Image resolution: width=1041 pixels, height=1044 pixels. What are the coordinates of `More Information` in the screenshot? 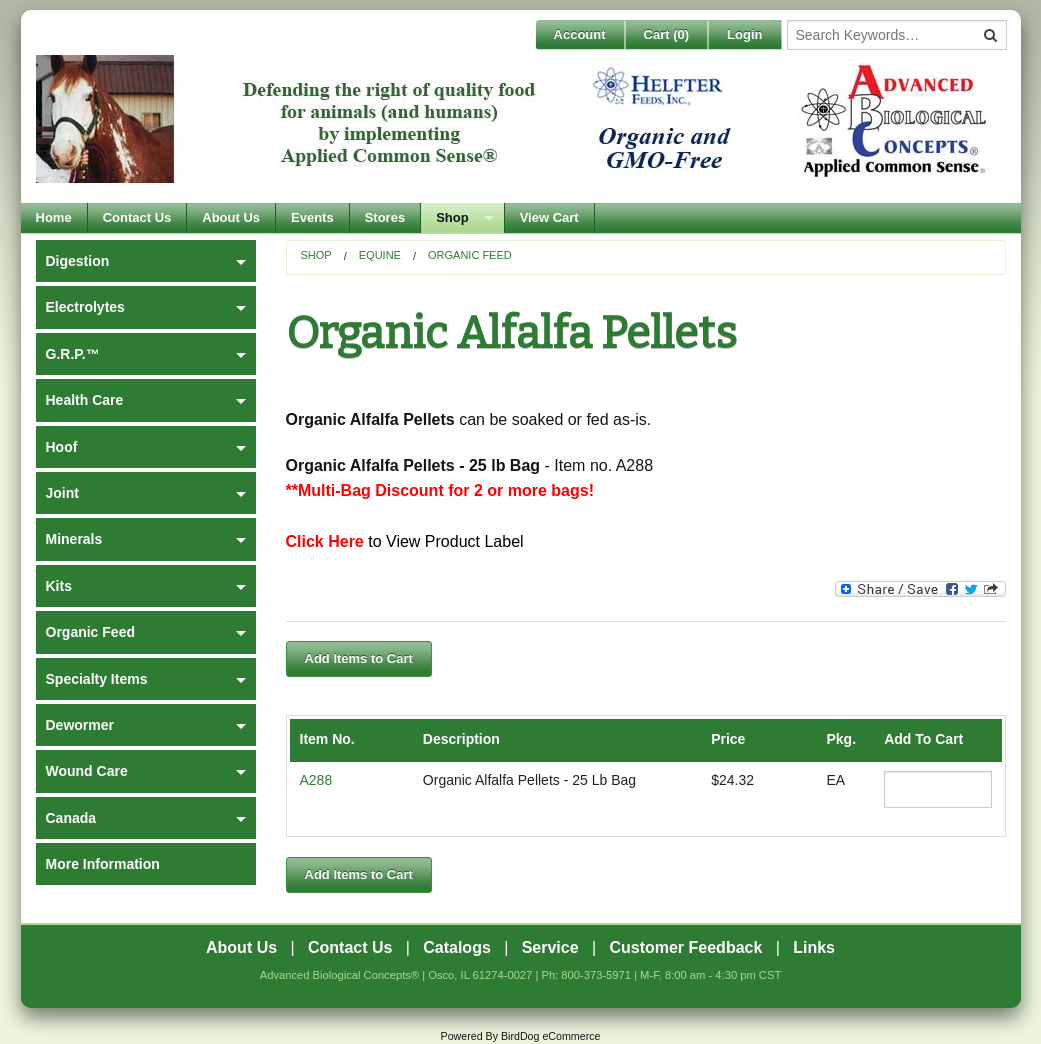 It's located at (103, 864).